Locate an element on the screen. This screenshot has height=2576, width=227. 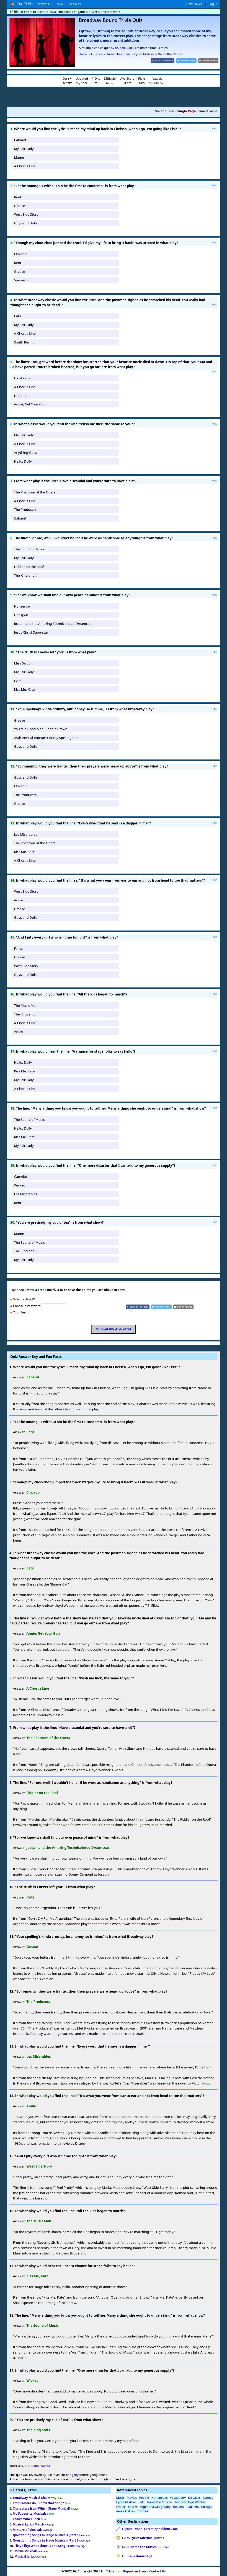
Report an Error / Contact Us is located at coordinates (144, 2571).